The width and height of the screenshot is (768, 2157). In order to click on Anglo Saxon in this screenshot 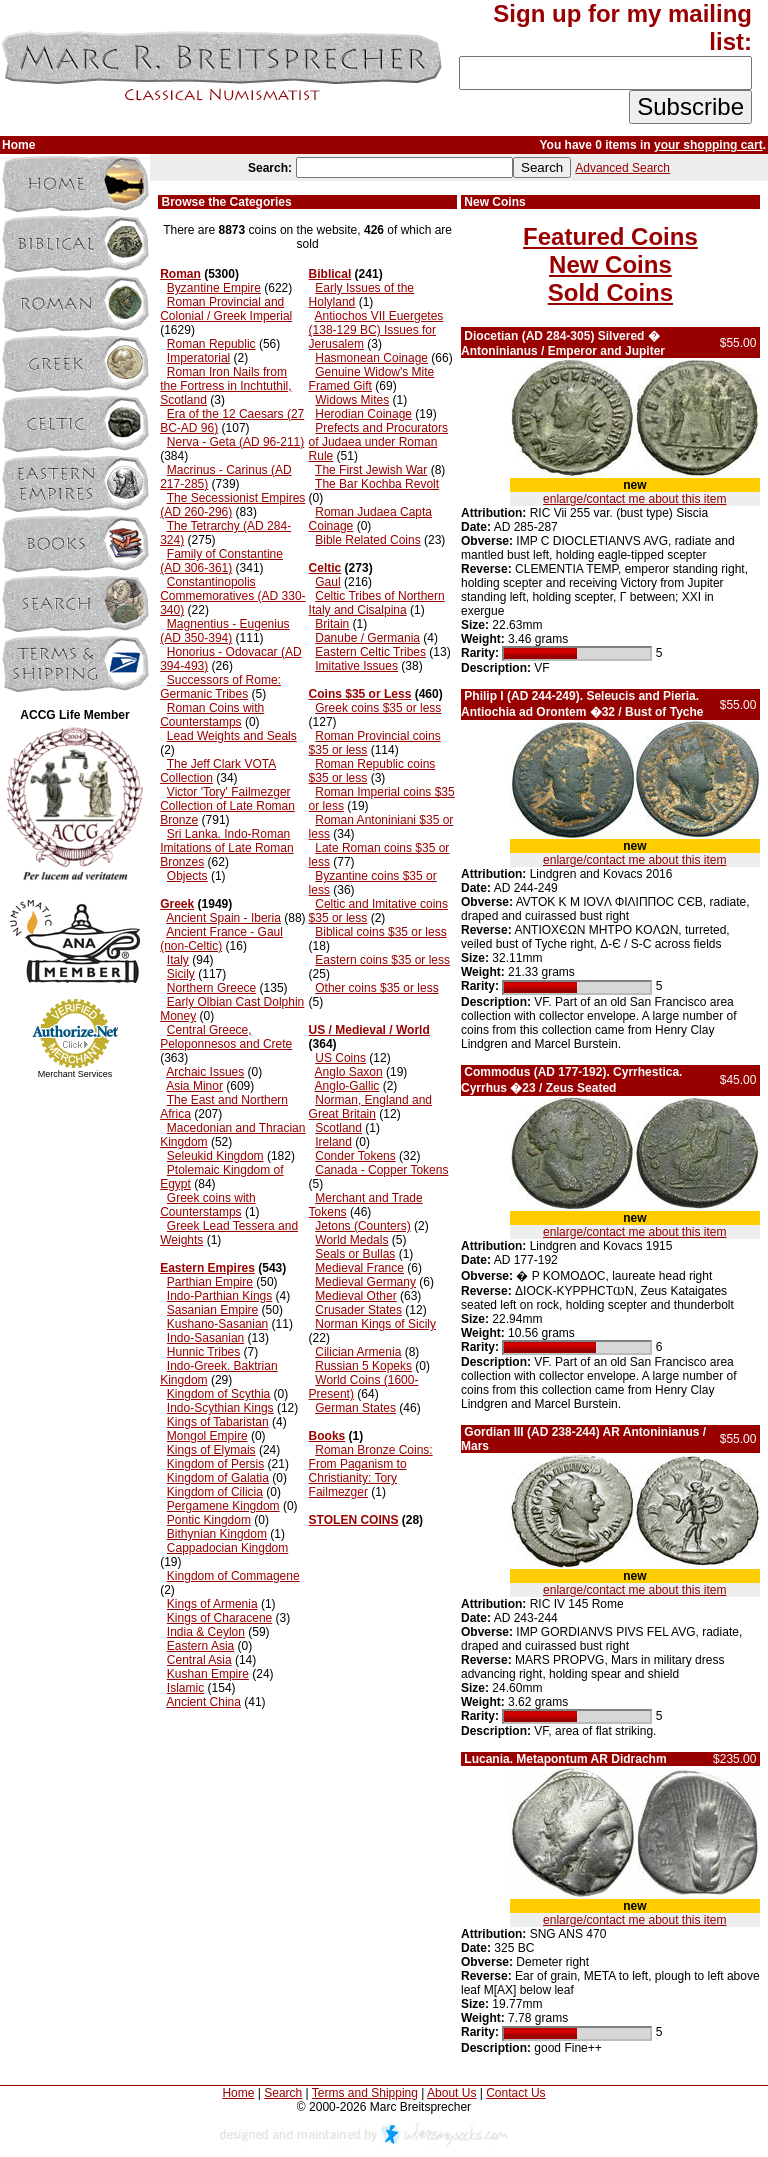, I will do `click(349, 1072)`.